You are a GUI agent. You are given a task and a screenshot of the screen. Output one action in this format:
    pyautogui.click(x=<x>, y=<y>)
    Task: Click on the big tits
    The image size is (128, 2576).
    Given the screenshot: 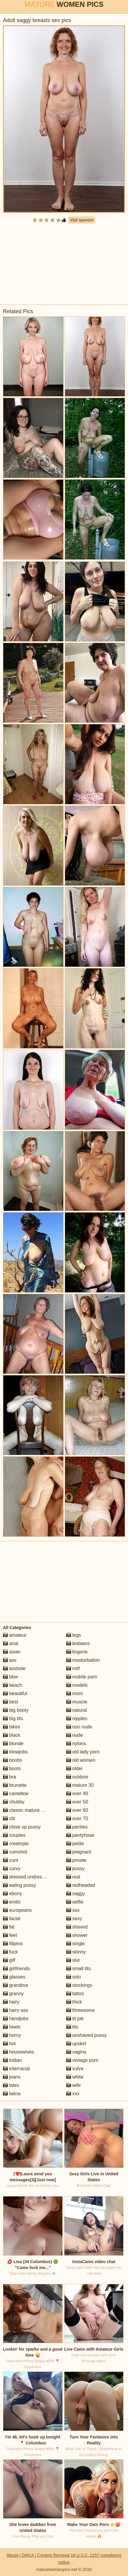 What is the action you would take?
    pyautogui.click(x=13, y=1718)
    